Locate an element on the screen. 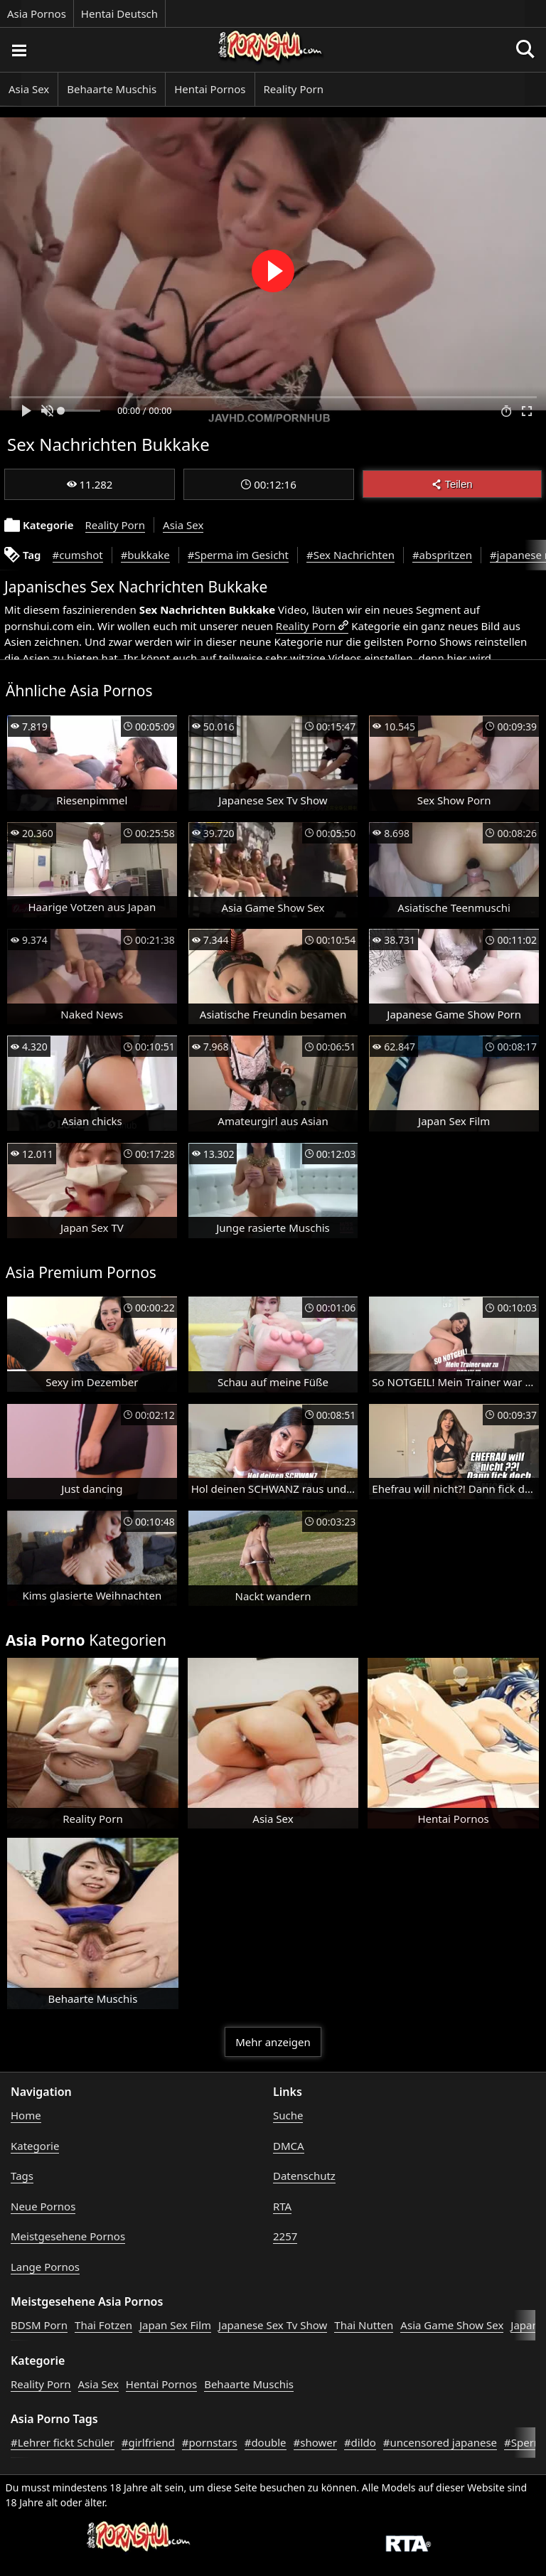 Image resolution: width=546 pixels, height=2576 pixels. Suche is located at coordinates (288, 2115).